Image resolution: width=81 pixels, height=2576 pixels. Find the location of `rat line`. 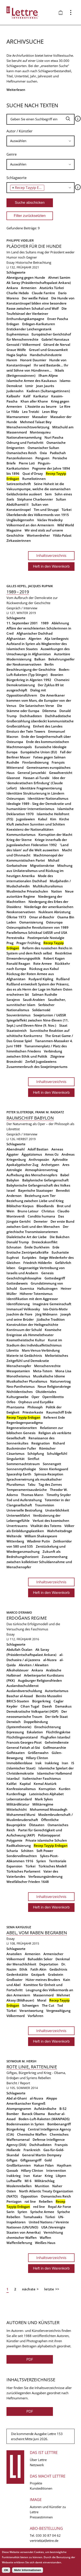

rat line is located at coordinates (30, 2201).